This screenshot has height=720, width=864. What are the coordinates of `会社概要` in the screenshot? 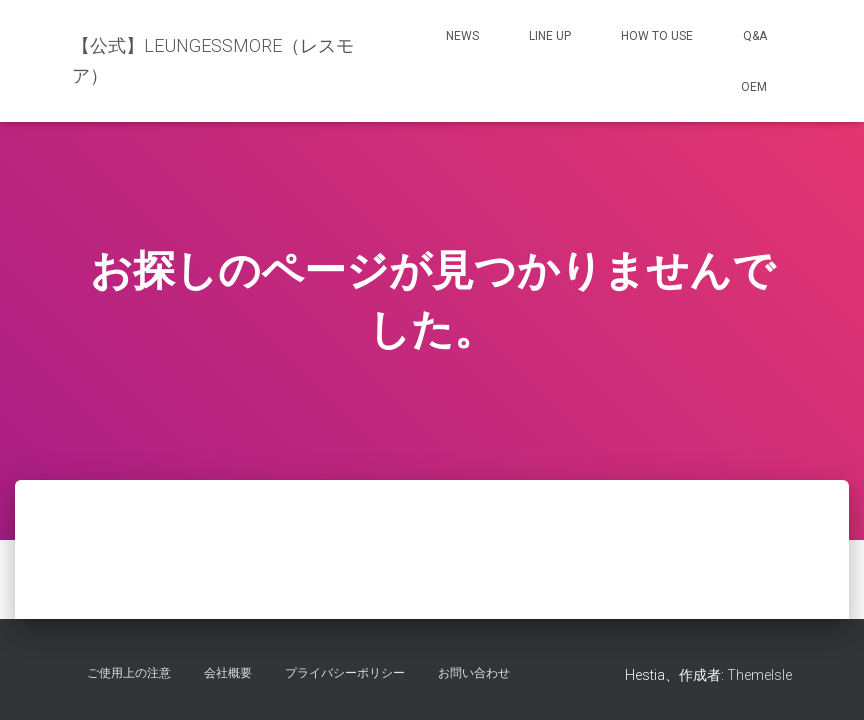 It's located at (228, 673).